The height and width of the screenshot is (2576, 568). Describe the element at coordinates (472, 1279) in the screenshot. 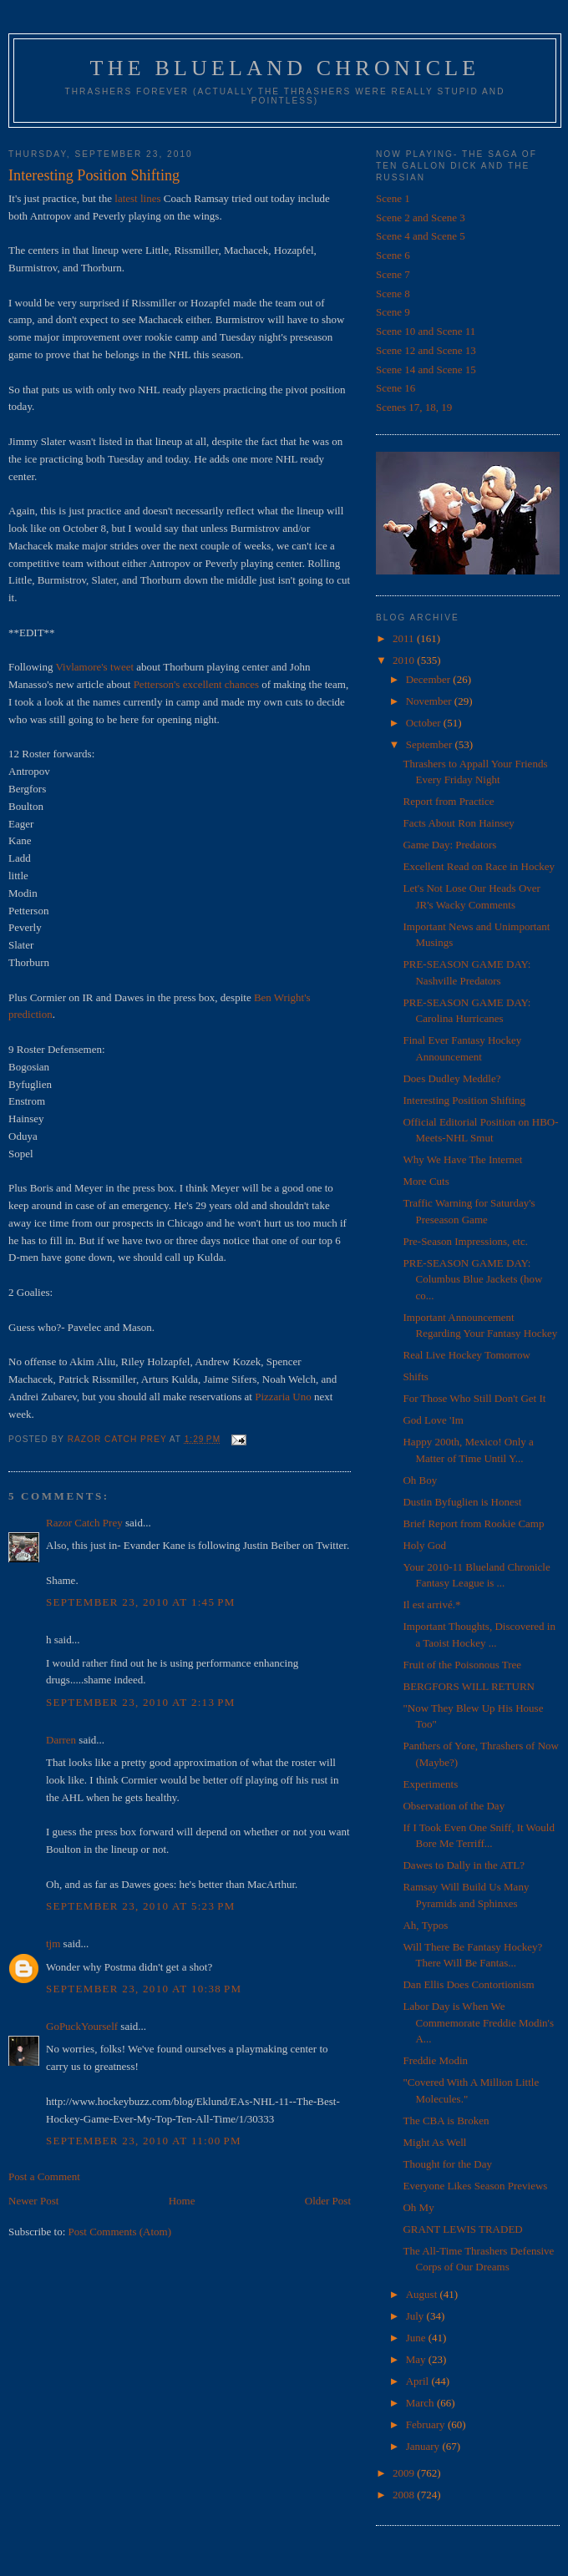

I see `PRE-SEASON GAME DAY: Columbus Blue Jackets (how co...` at that location.